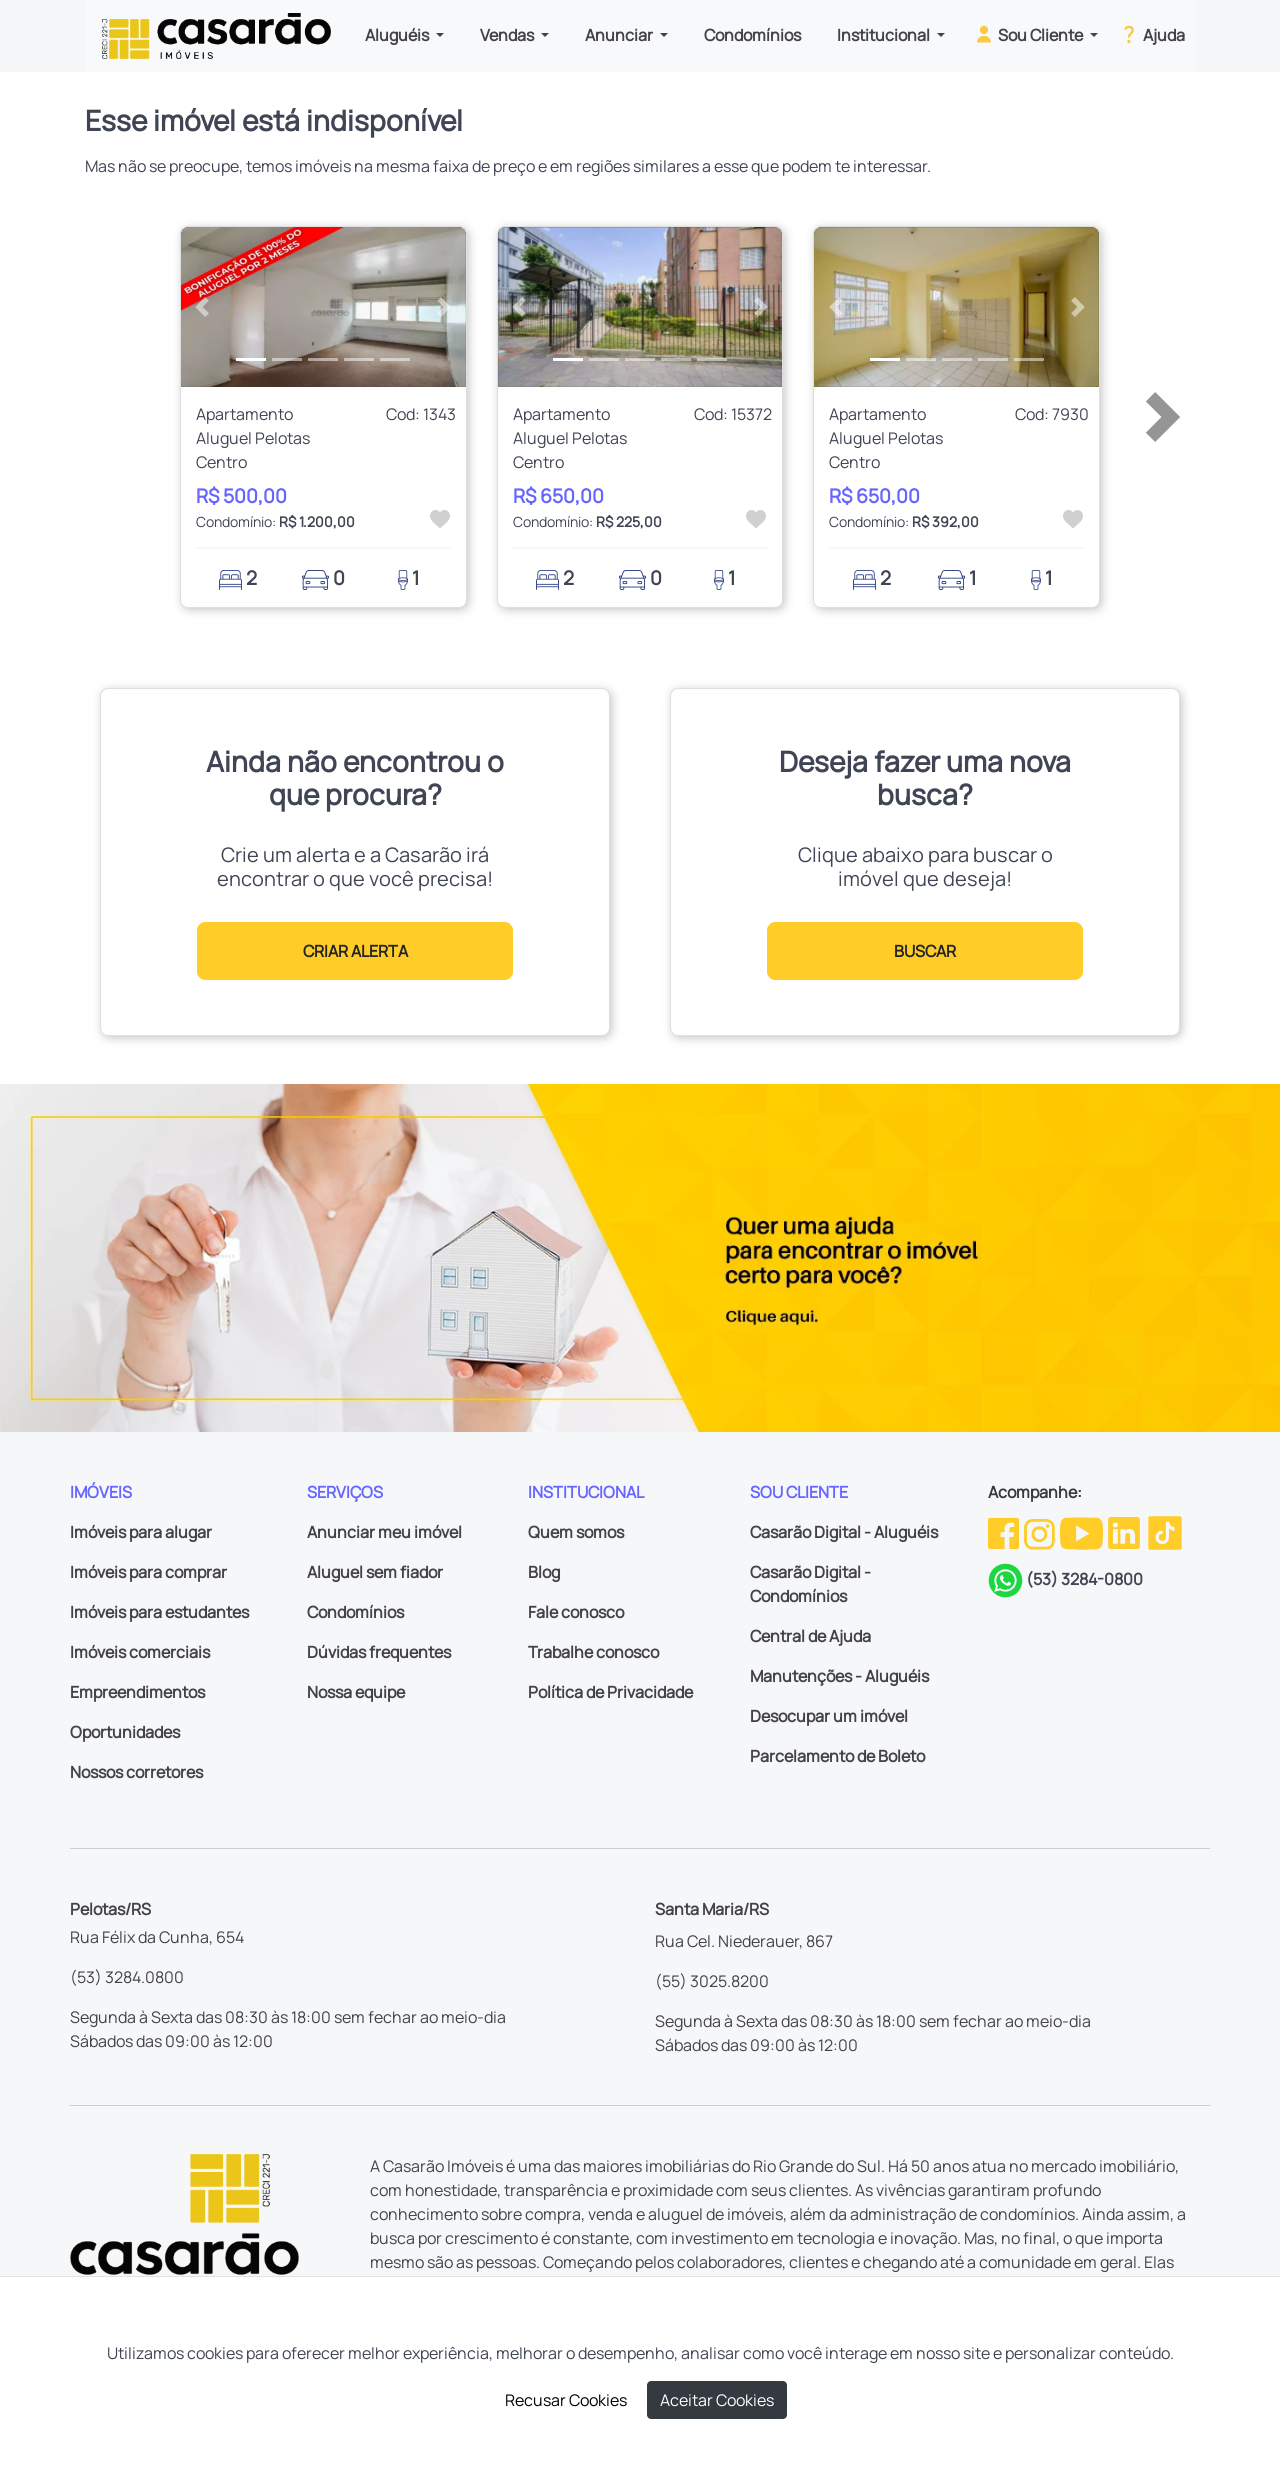 The width and height of the screenshot is (1280, 2483). What do you see at coordinates (1041, 1532) in the screenshot?
I see `[Instagram da Casarão]` at bounding box center [1041, 1532].